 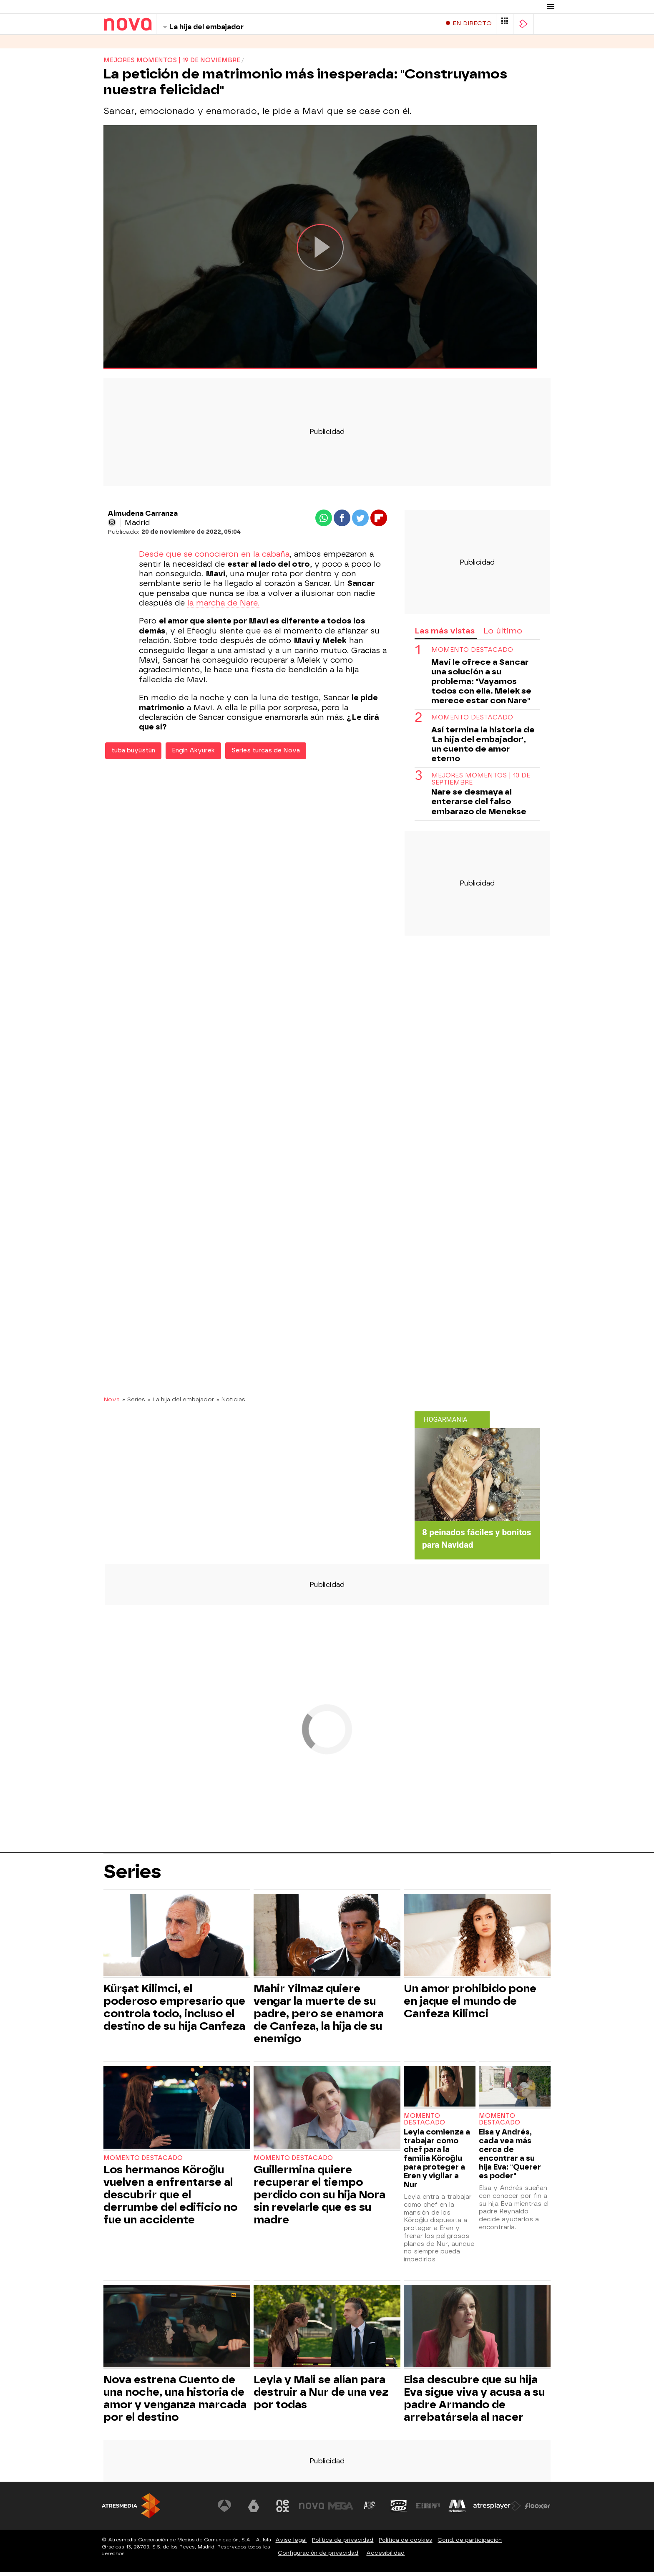 What do you see at coordinates (318, 2557) in the screenshot?
I see `Configuración de privacidad` at bounding box center [318, 2557].